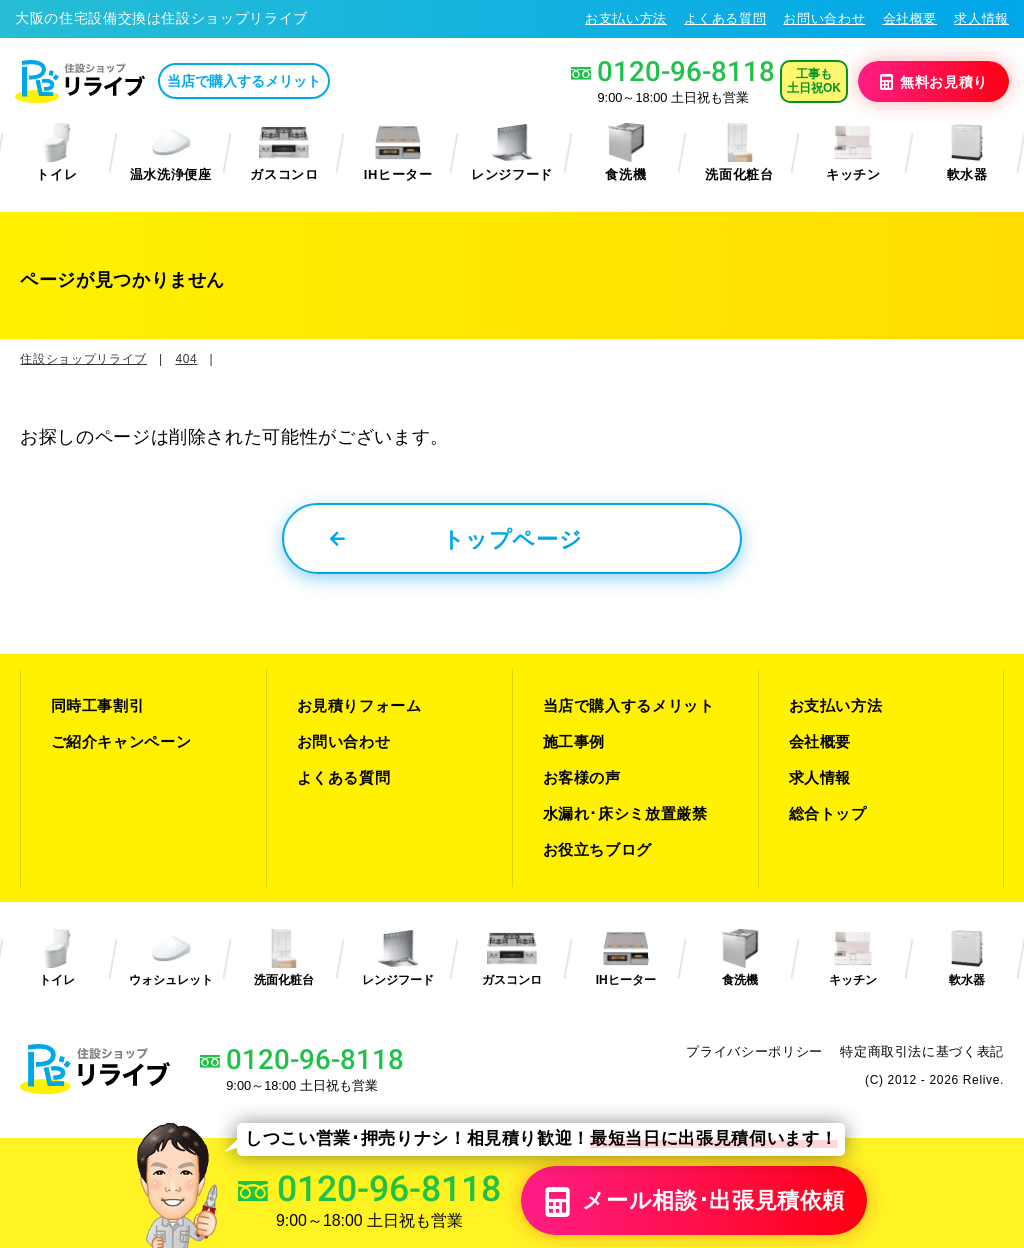  What do you see at coordinates (828, 813) in the screenshot?
I see `総合トップ` at bounding box center [828, 813].